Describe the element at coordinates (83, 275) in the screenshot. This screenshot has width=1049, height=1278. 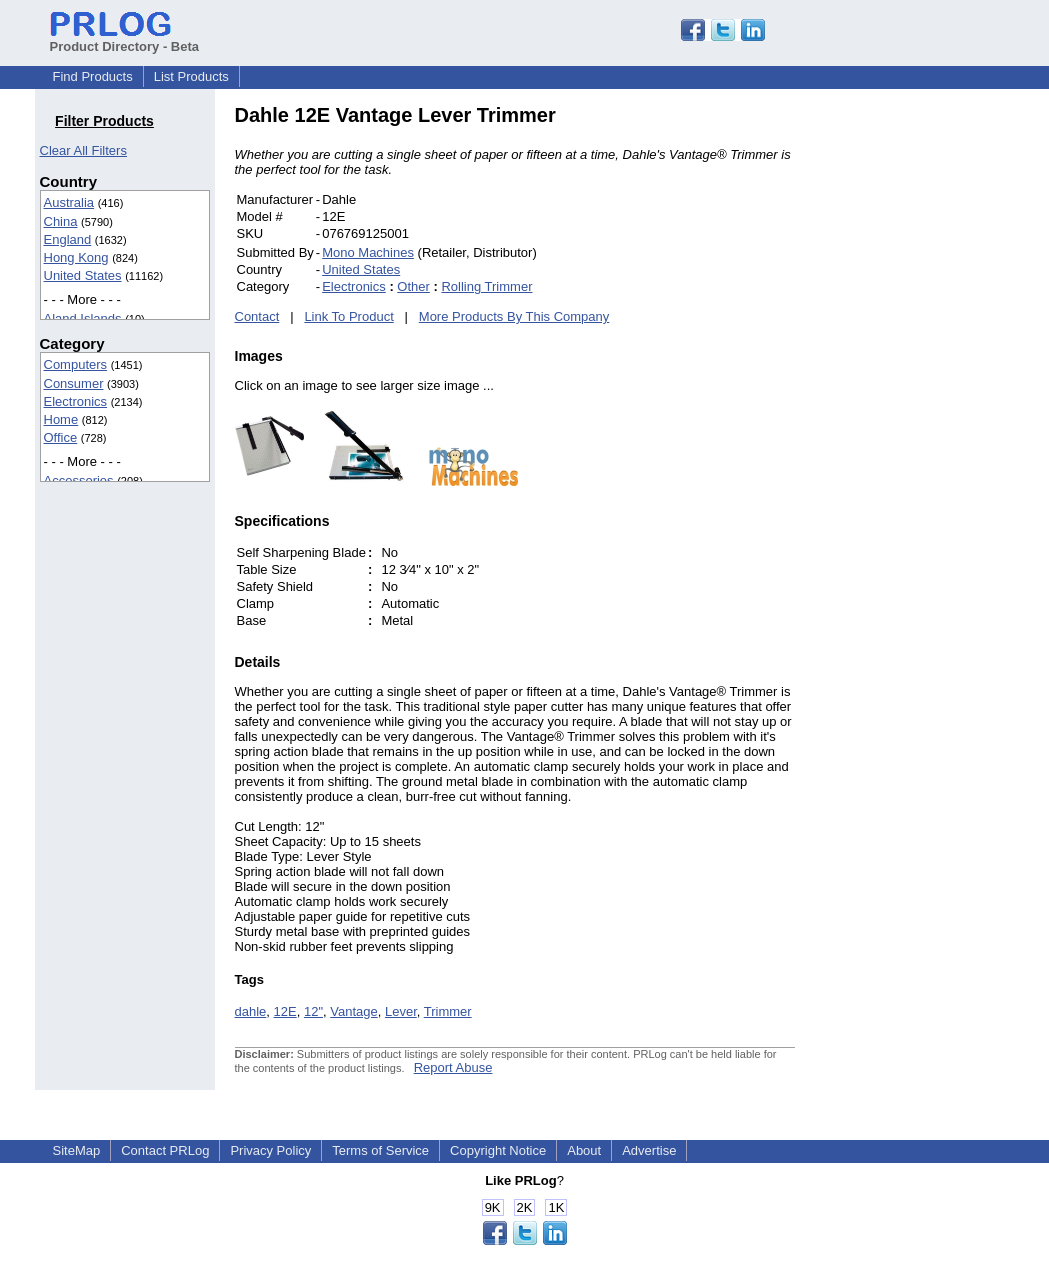
I see `United States` at that location.